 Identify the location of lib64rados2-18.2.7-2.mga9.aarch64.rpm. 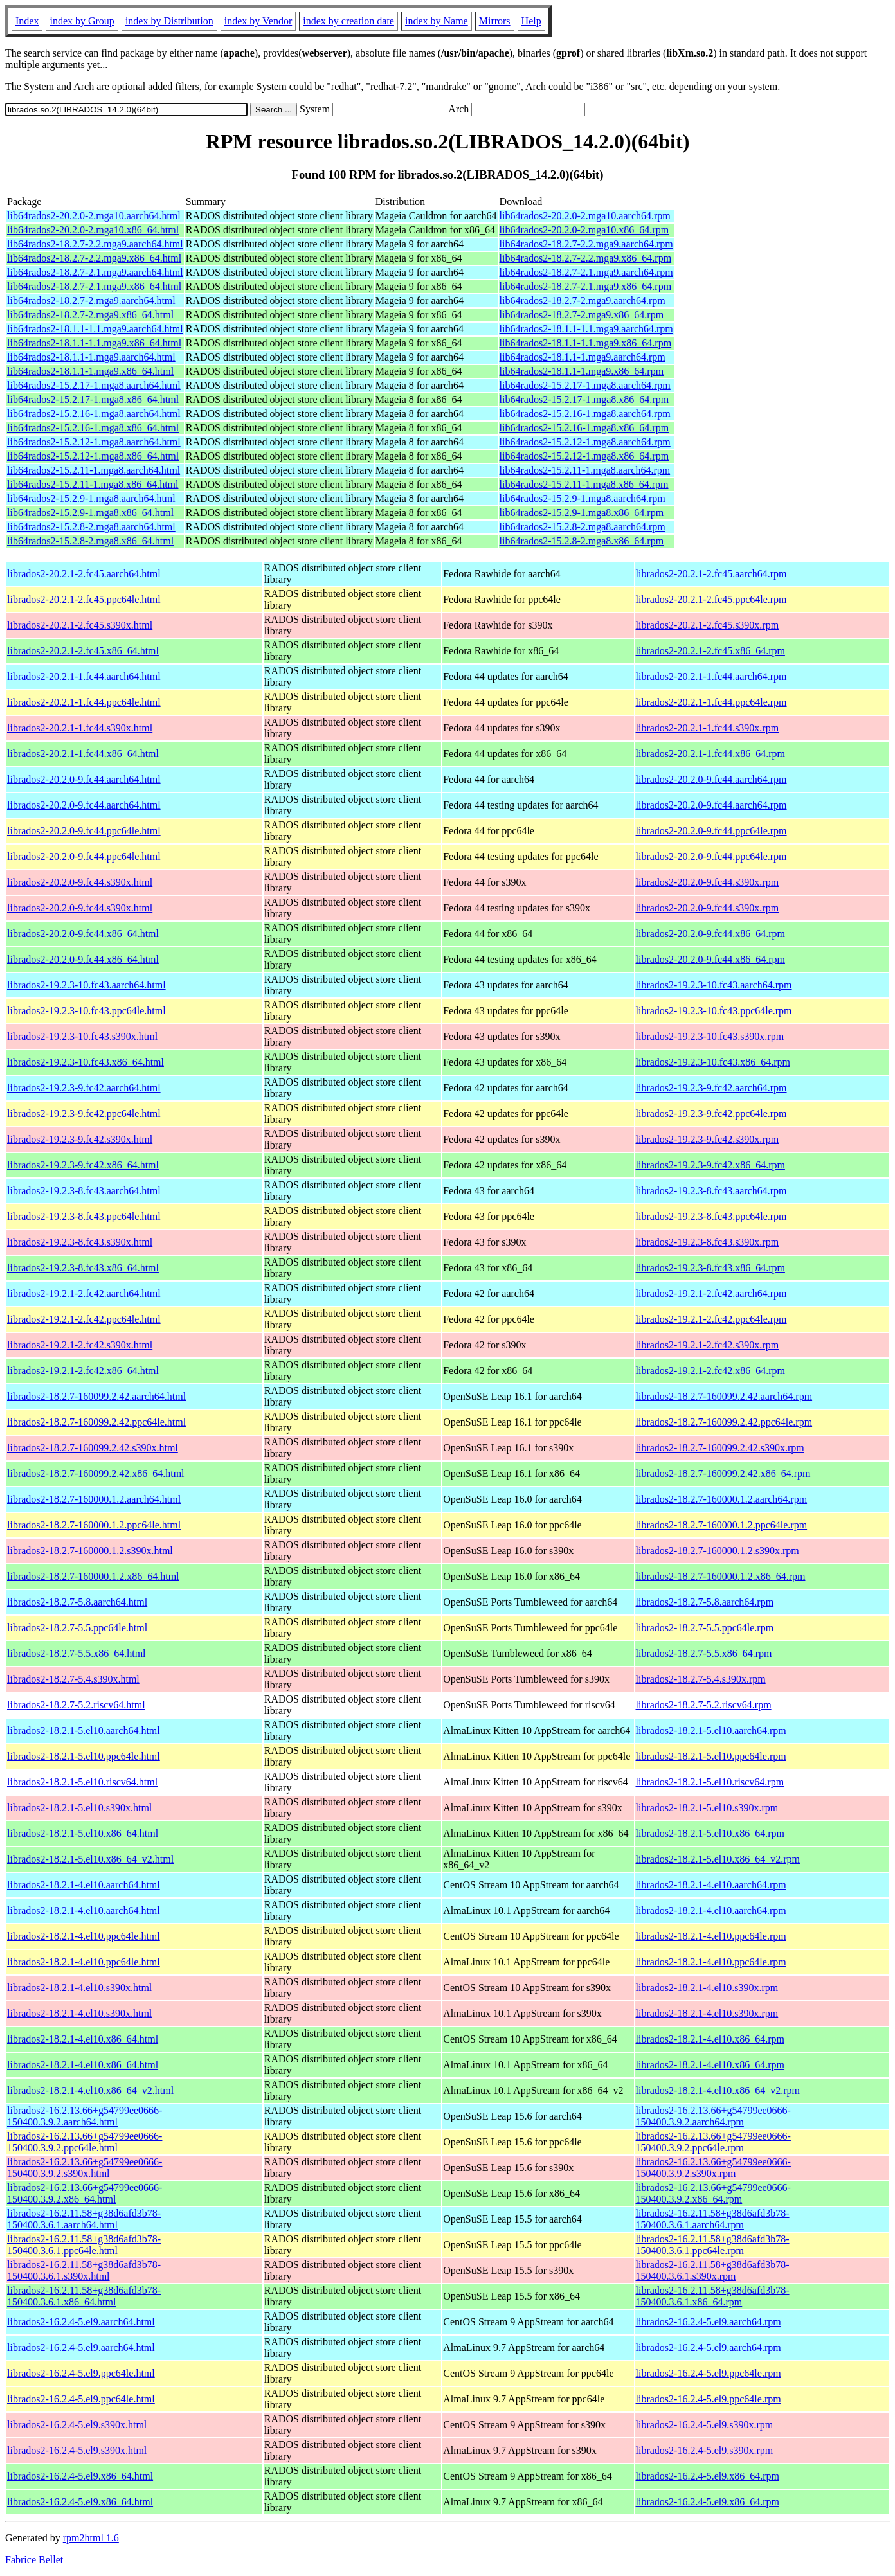
(582, 300).